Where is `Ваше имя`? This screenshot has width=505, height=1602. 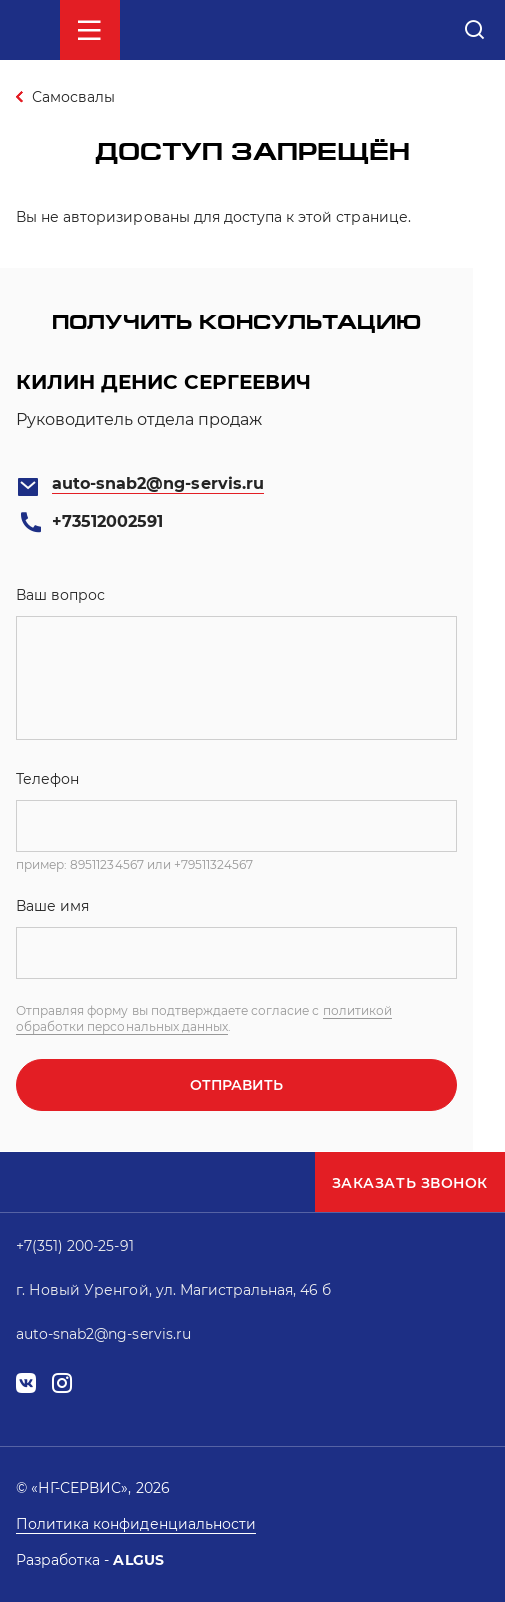
Ваше имя is located at coordinates (52, 906).